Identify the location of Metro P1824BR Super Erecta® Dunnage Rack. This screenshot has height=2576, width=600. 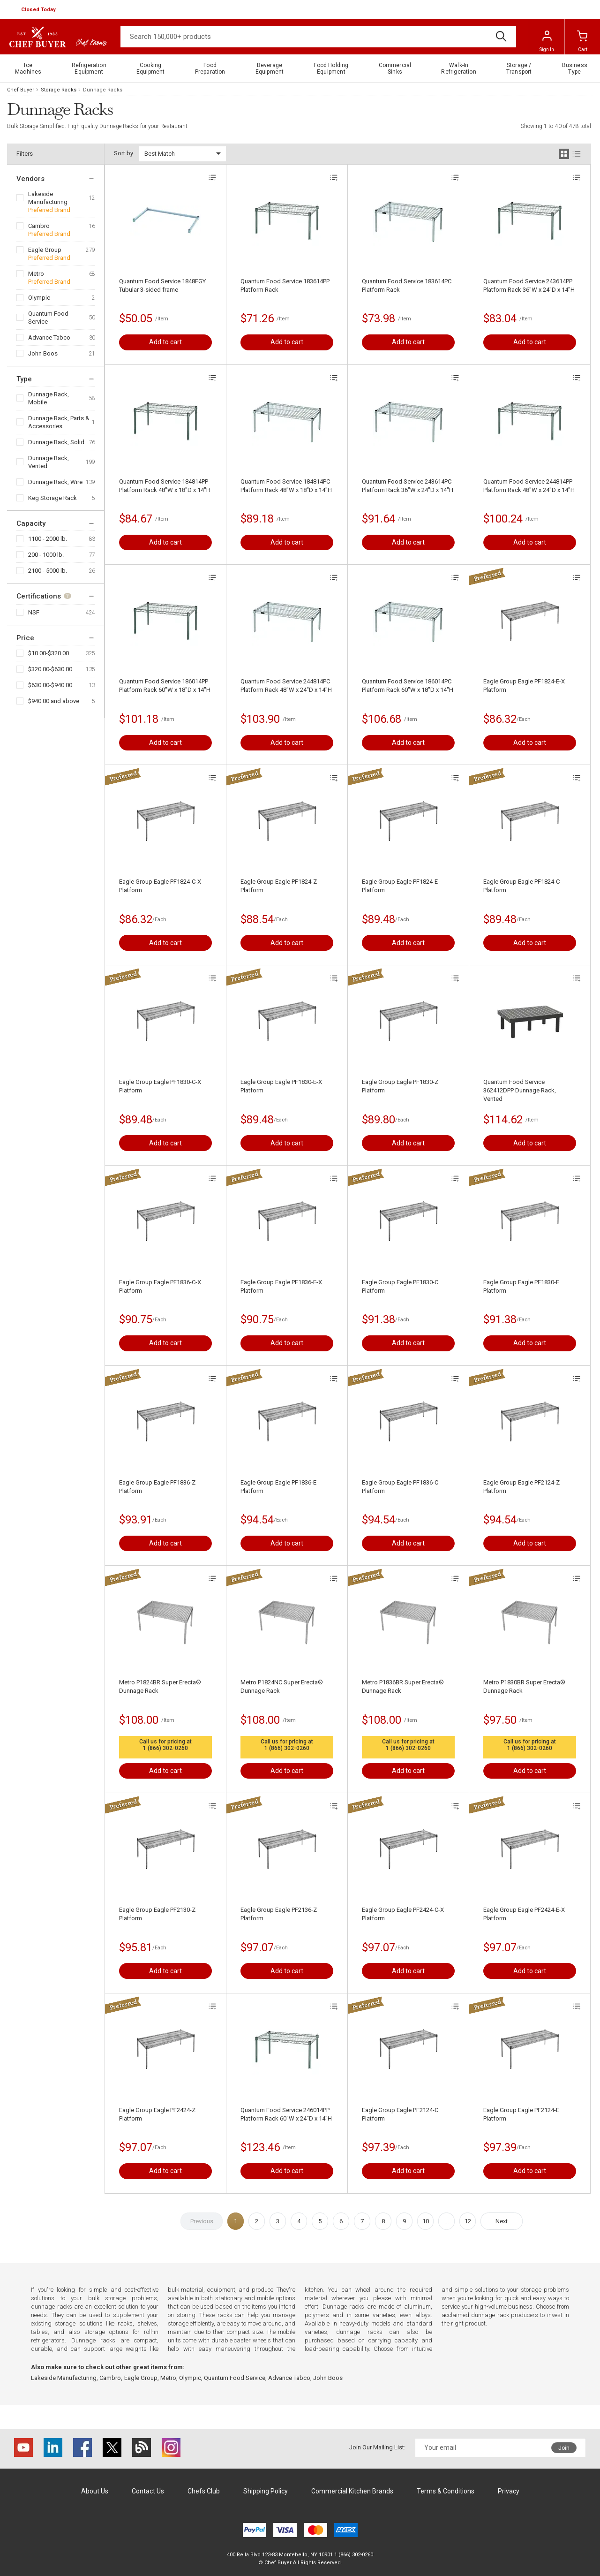
(160, 1686).